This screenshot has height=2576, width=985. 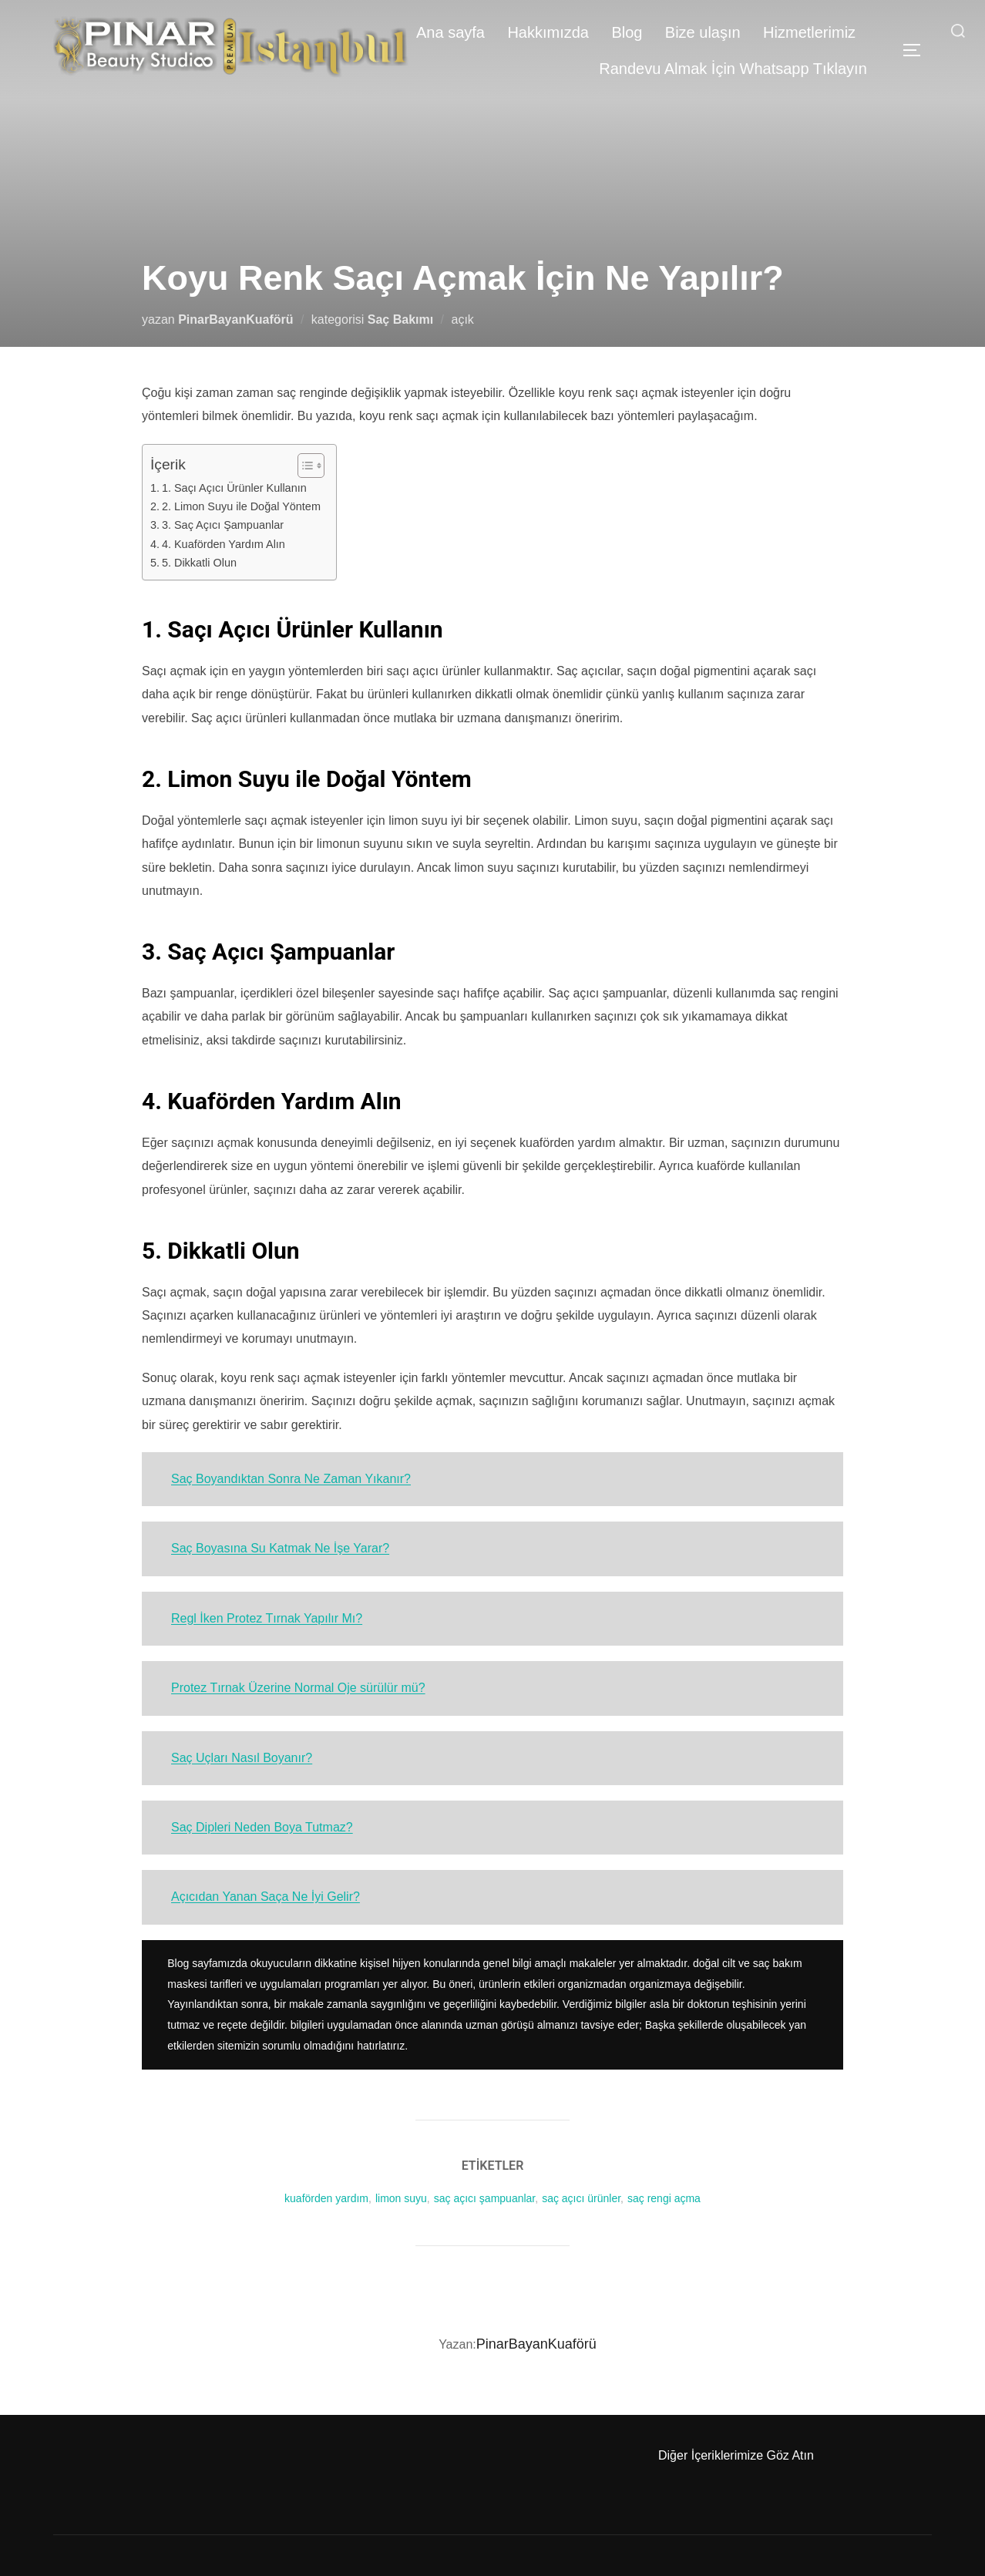 What do you see at coordinates (298, 1687) in the screenshot?
I see `Protez Tırnak Üzerine Normal Oje sürülür mü?` at bounding box center [298, 1687].